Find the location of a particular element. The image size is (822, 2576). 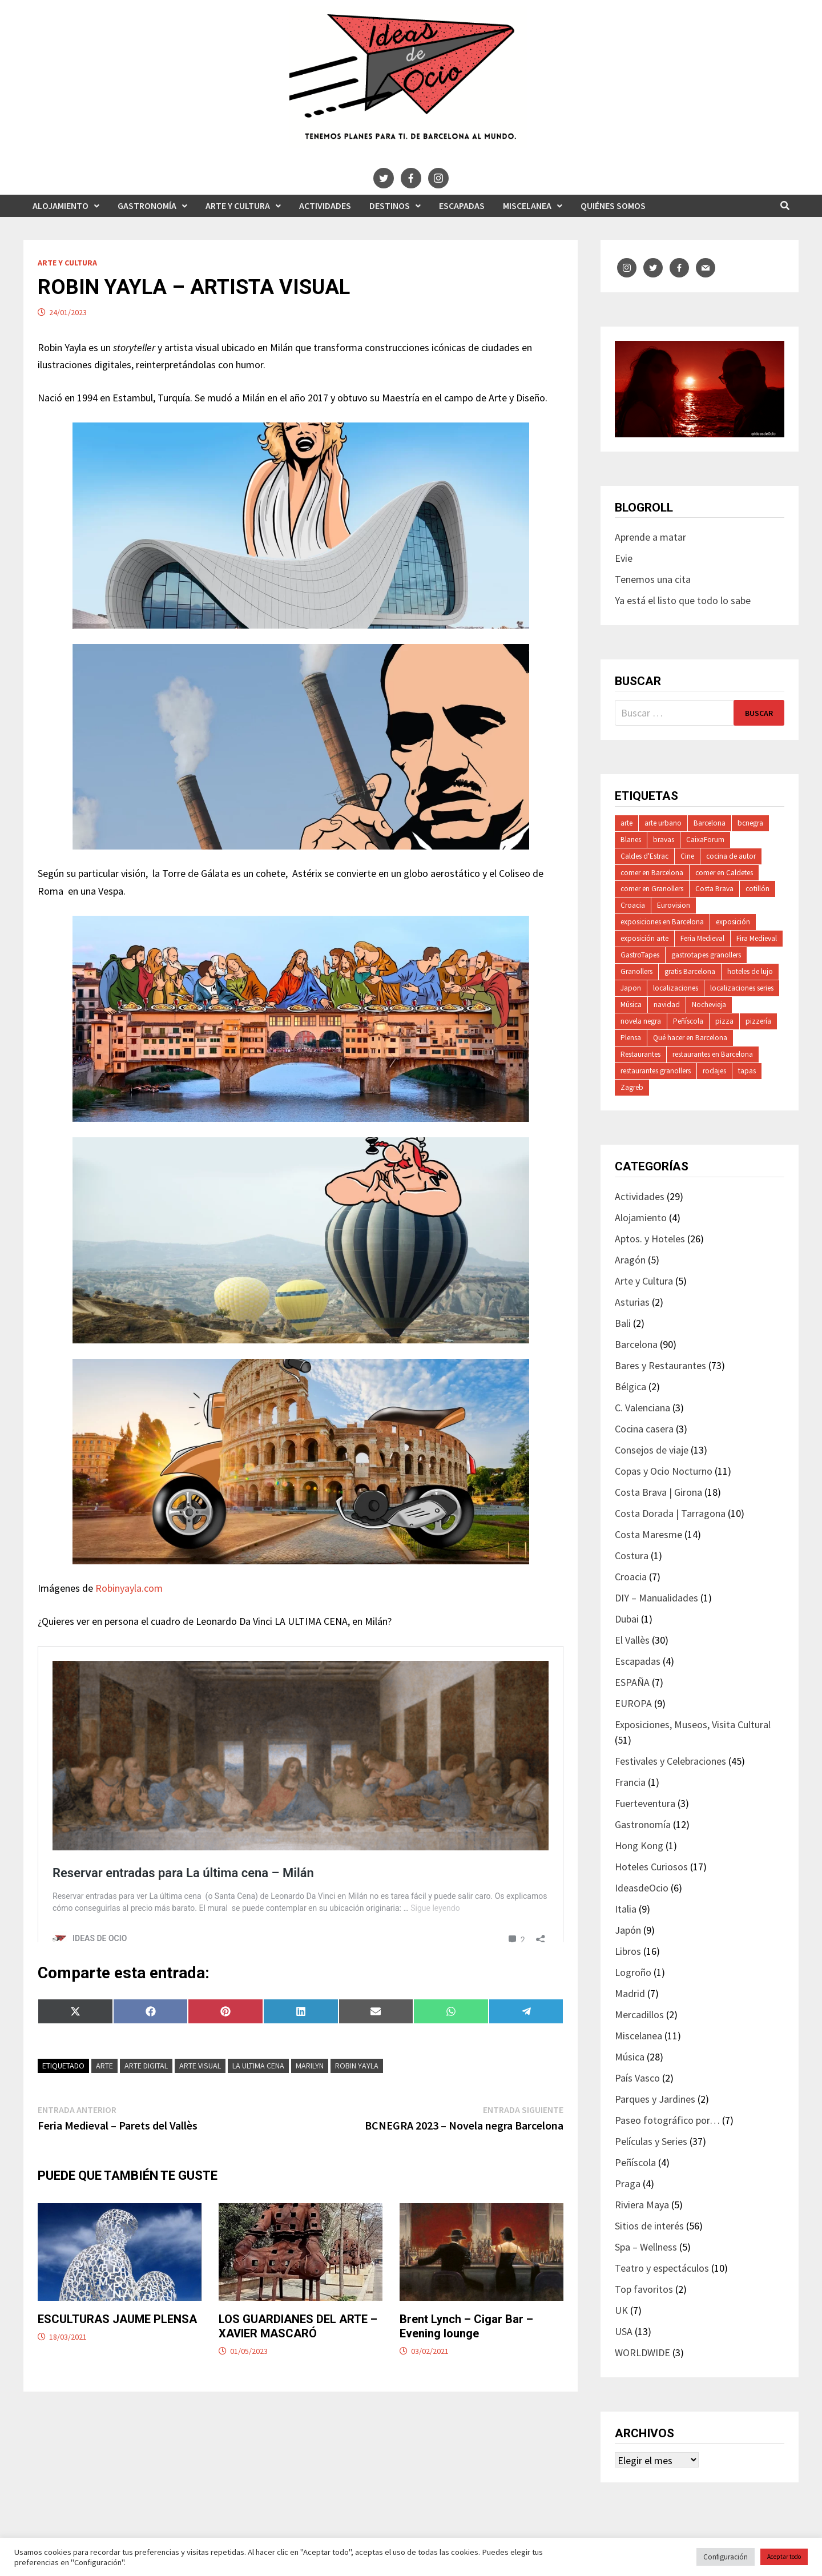

Bares y Restaurantes is located at coordinates (660, 1365).